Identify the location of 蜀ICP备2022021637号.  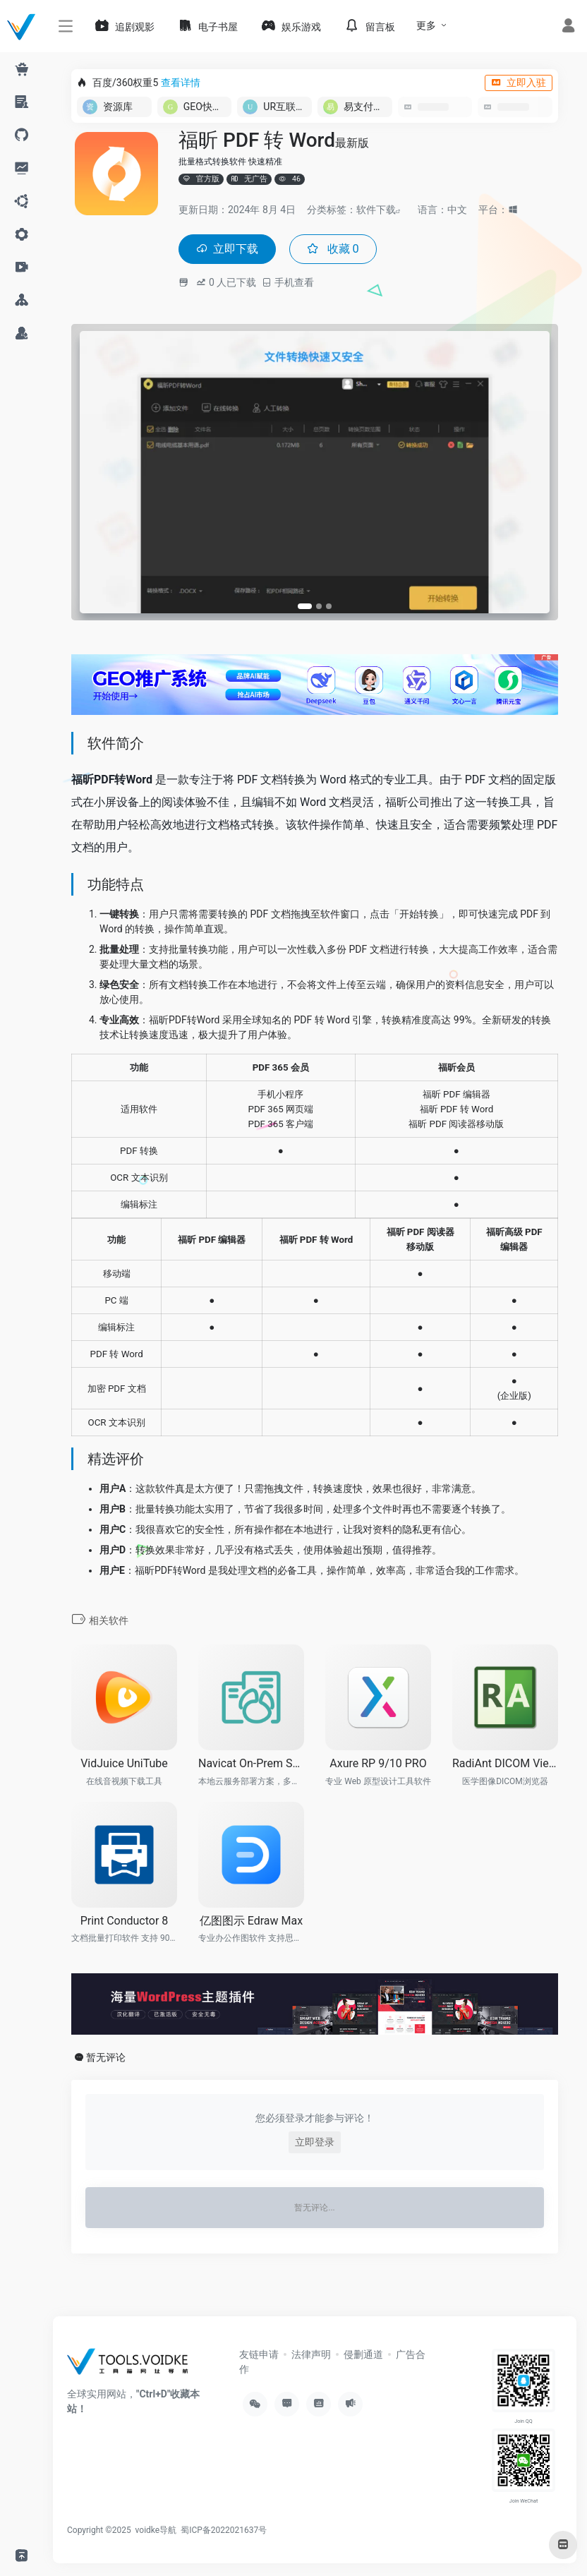
(224, 2531).